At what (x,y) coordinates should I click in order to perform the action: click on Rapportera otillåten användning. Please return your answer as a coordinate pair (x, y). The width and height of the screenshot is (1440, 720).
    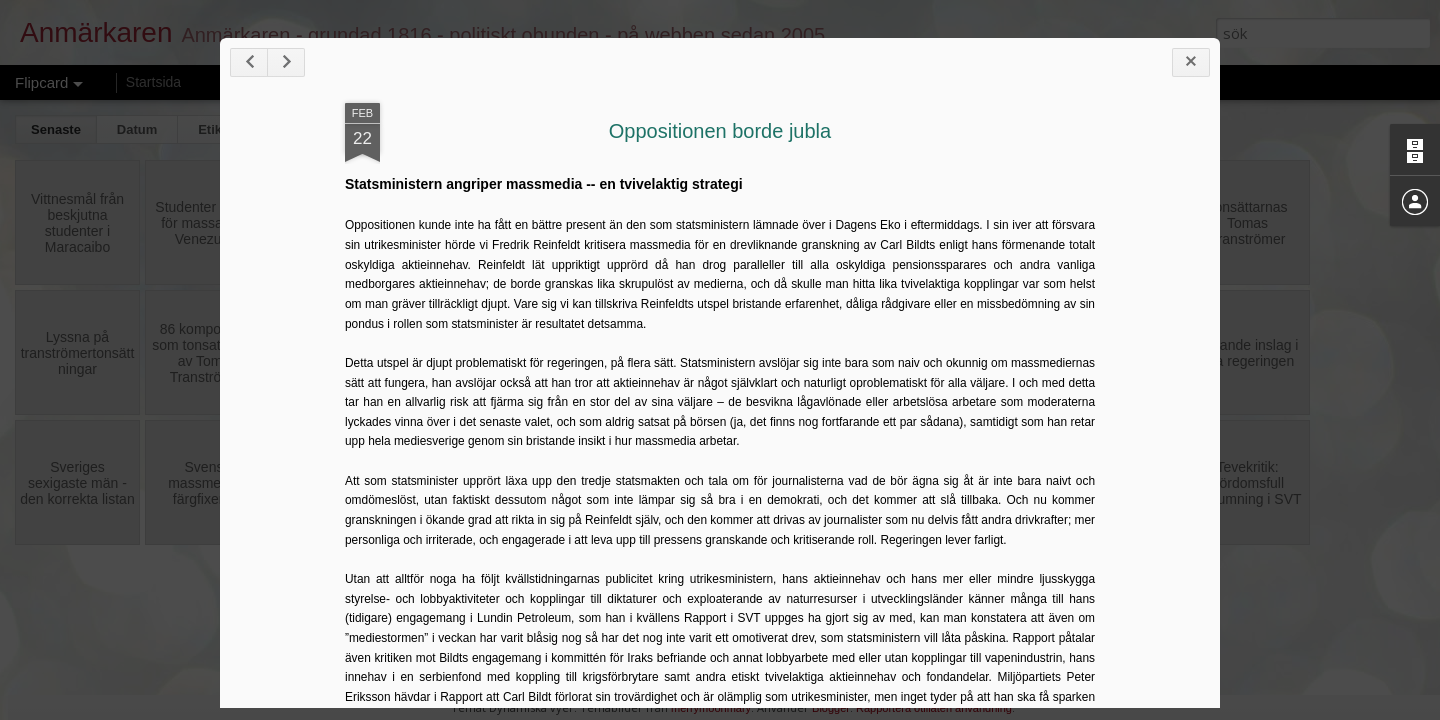
    Looking at the image, I should click on (934, 708).